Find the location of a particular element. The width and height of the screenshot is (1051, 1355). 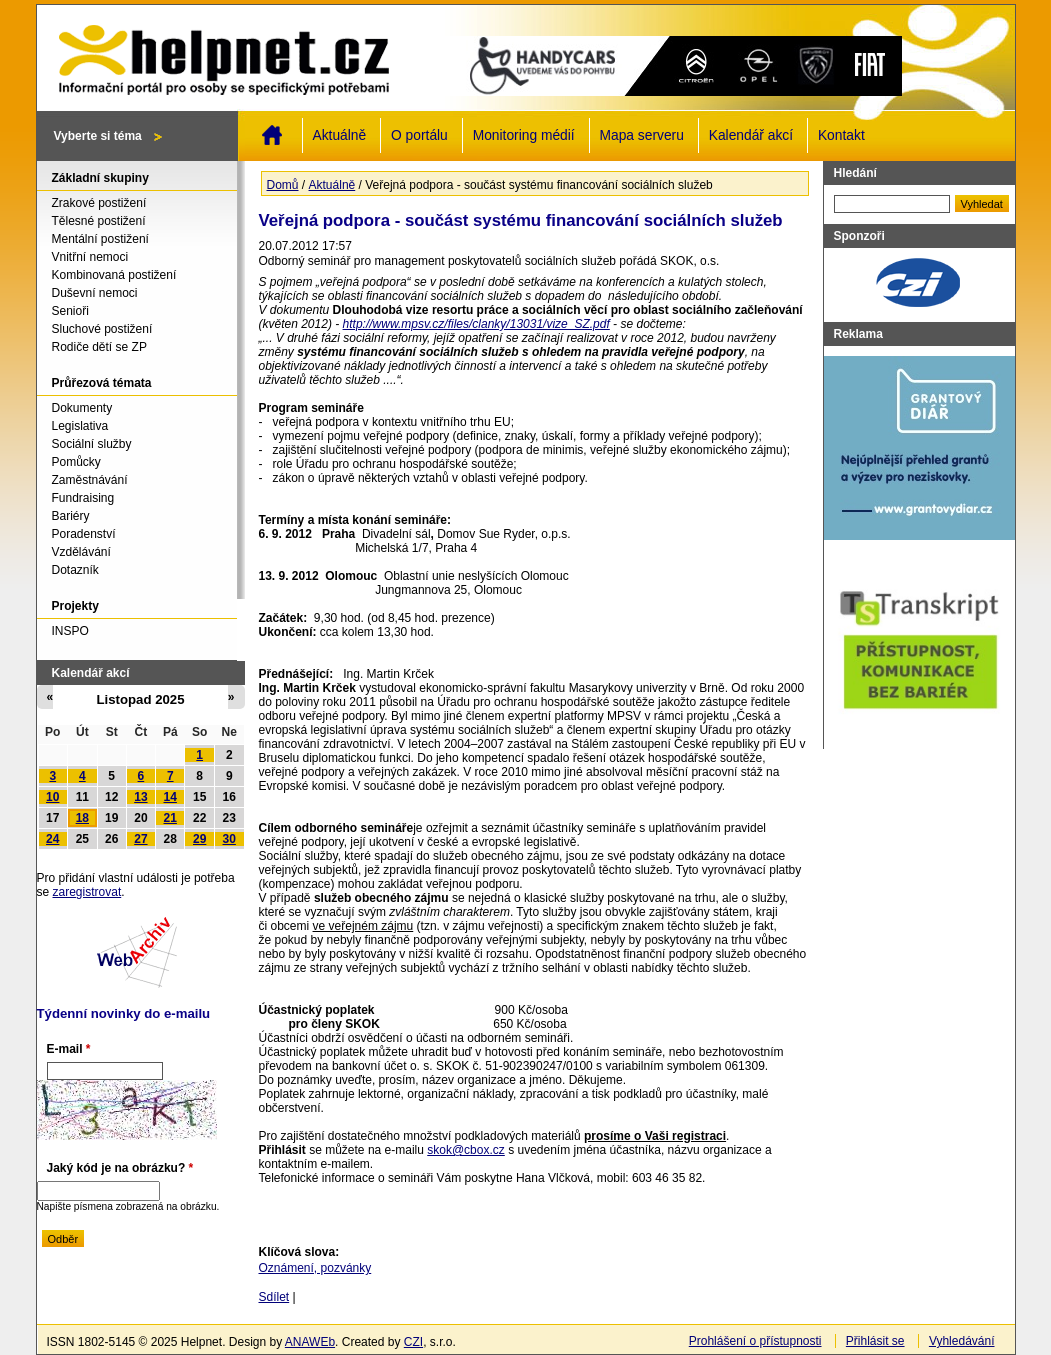

Sdílet is located at coordinates (274, 1297).